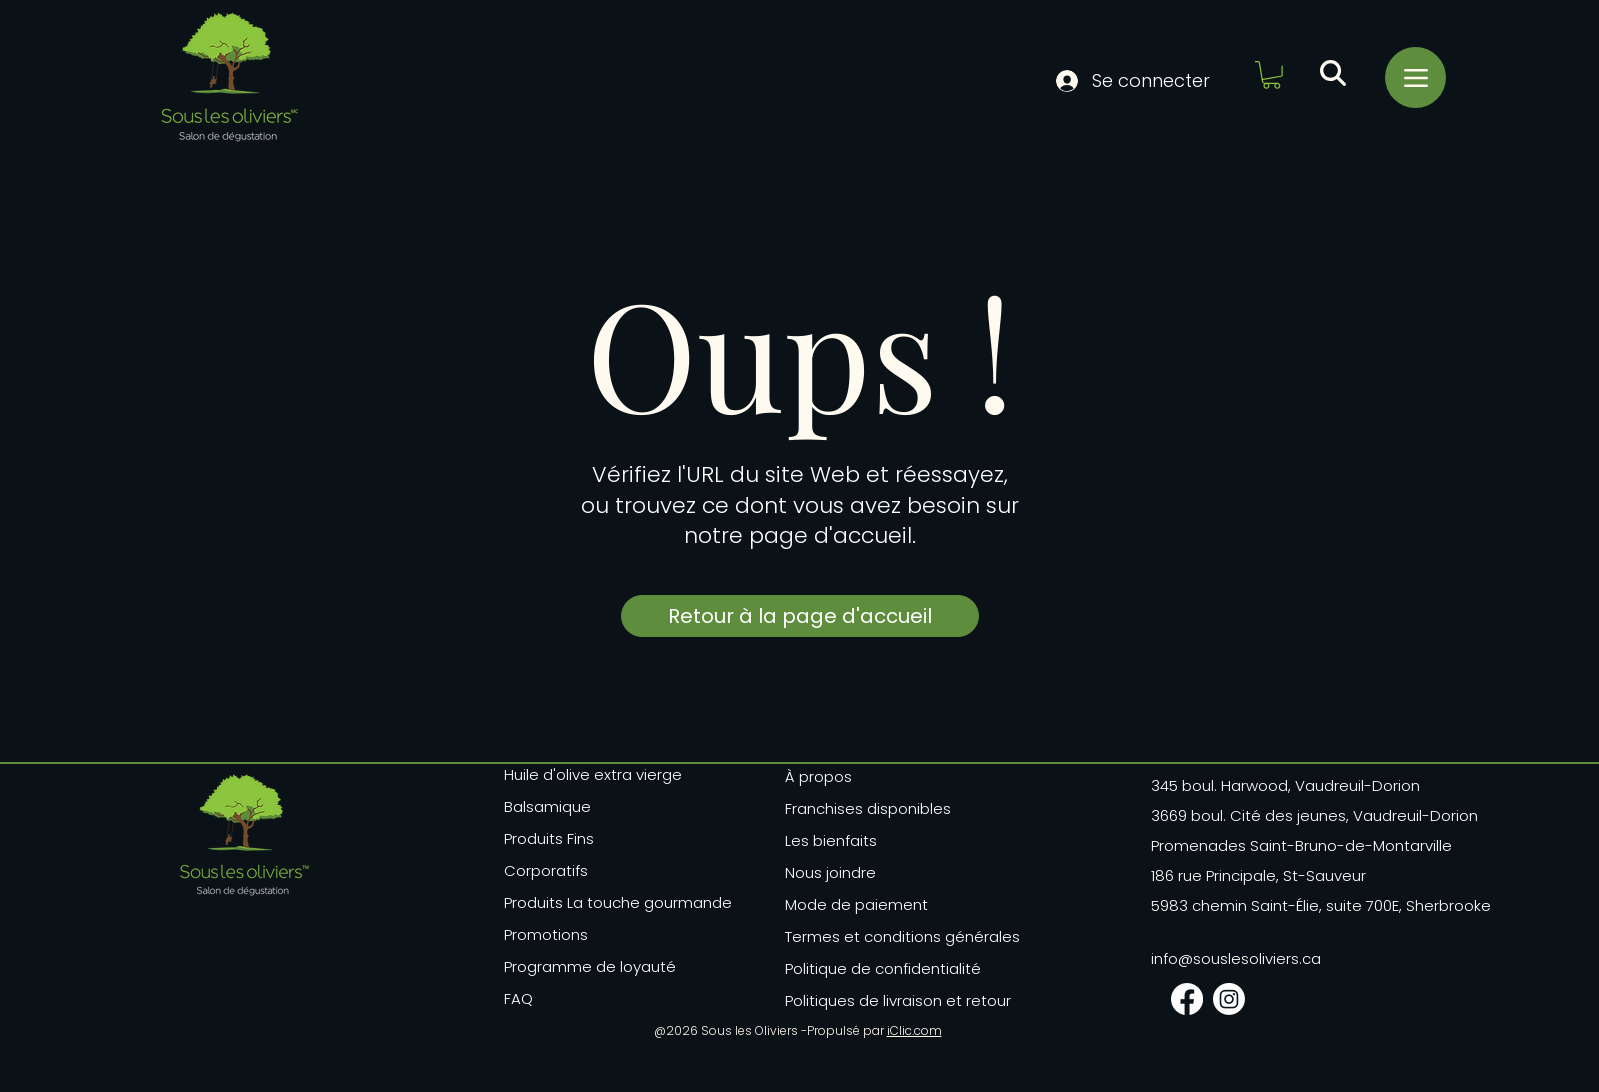 The width and height of the screenshot is (1599, 1092). Describe the element at coordinates (887, 936) in the screenshot. I see `Termes et conditions générales` at that location.